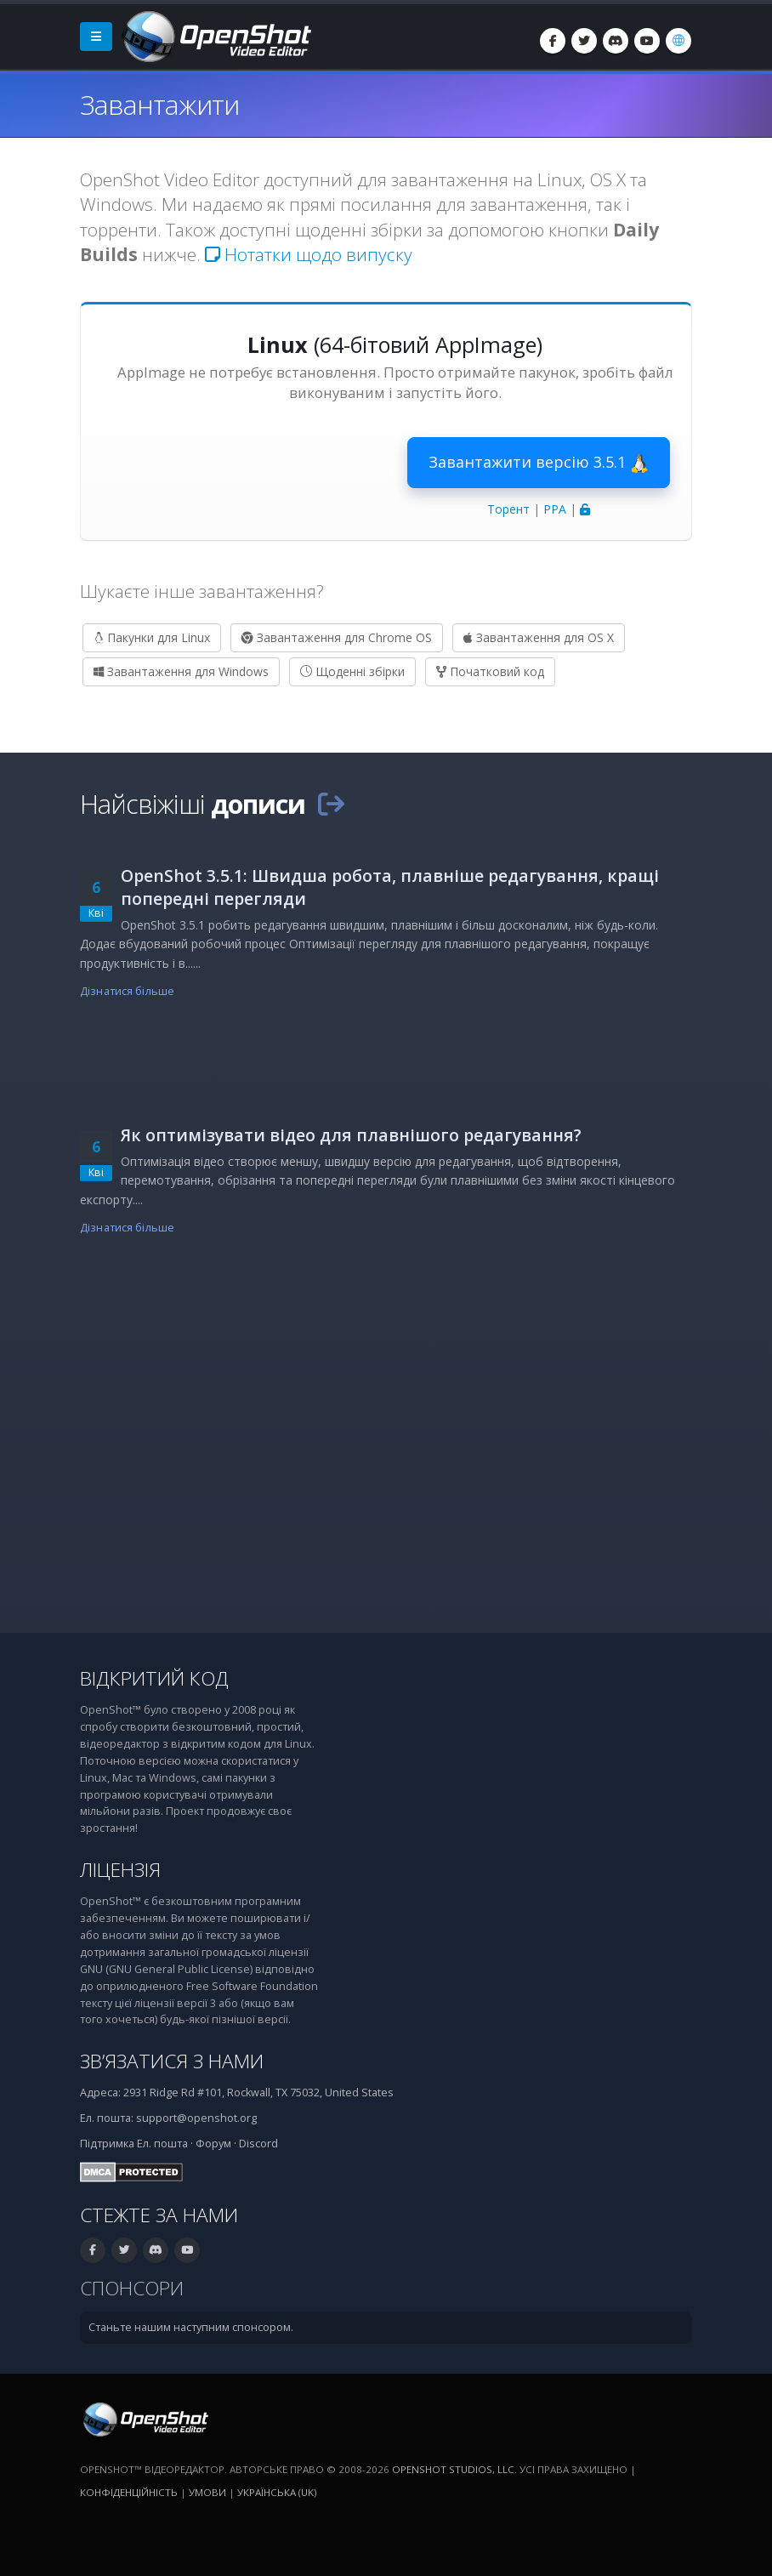 The height and width of the screenshot is (2576, 772). I want to click on Конфіденційність, so click(129, 2492).